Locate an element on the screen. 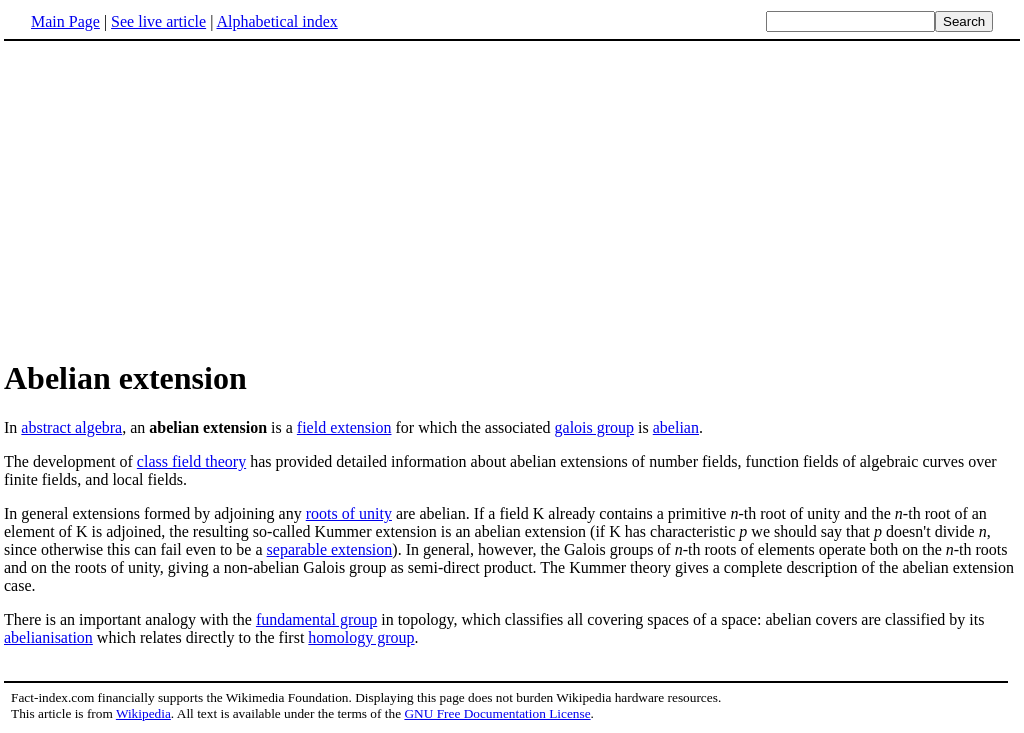  GNU Free Documentation License is located at coordinates (497, 713).